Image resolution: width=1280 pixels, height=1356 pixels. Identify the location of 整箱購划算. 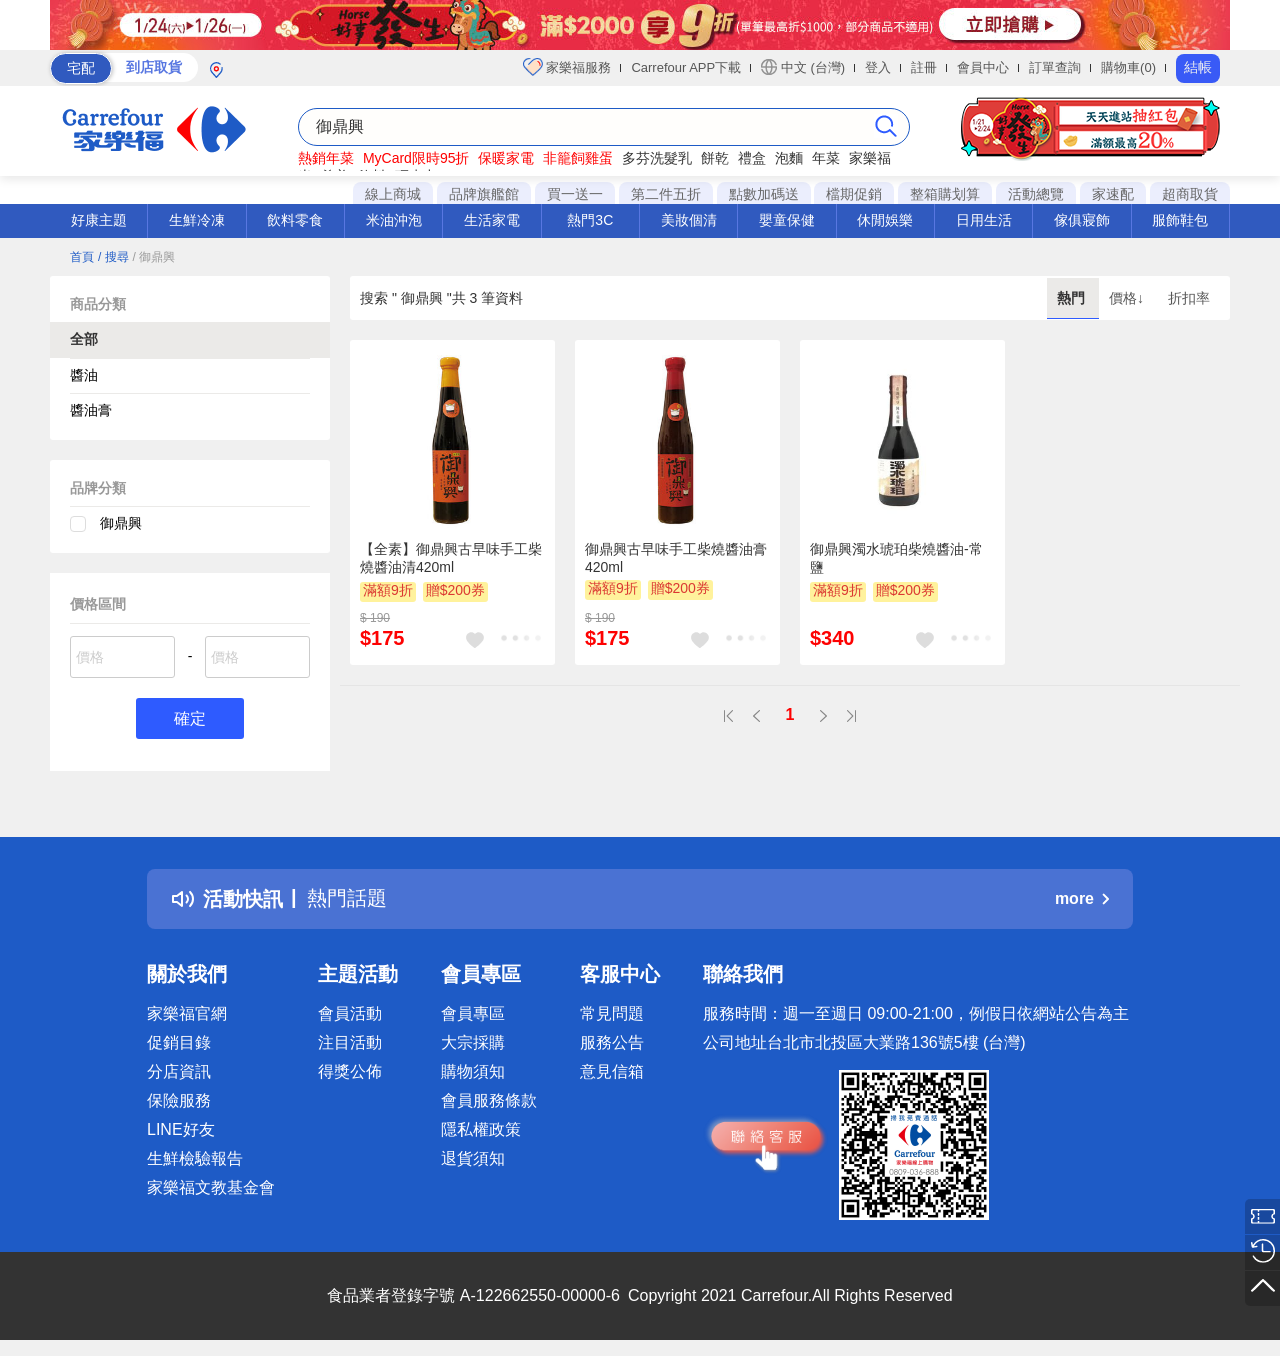
(945, 194).